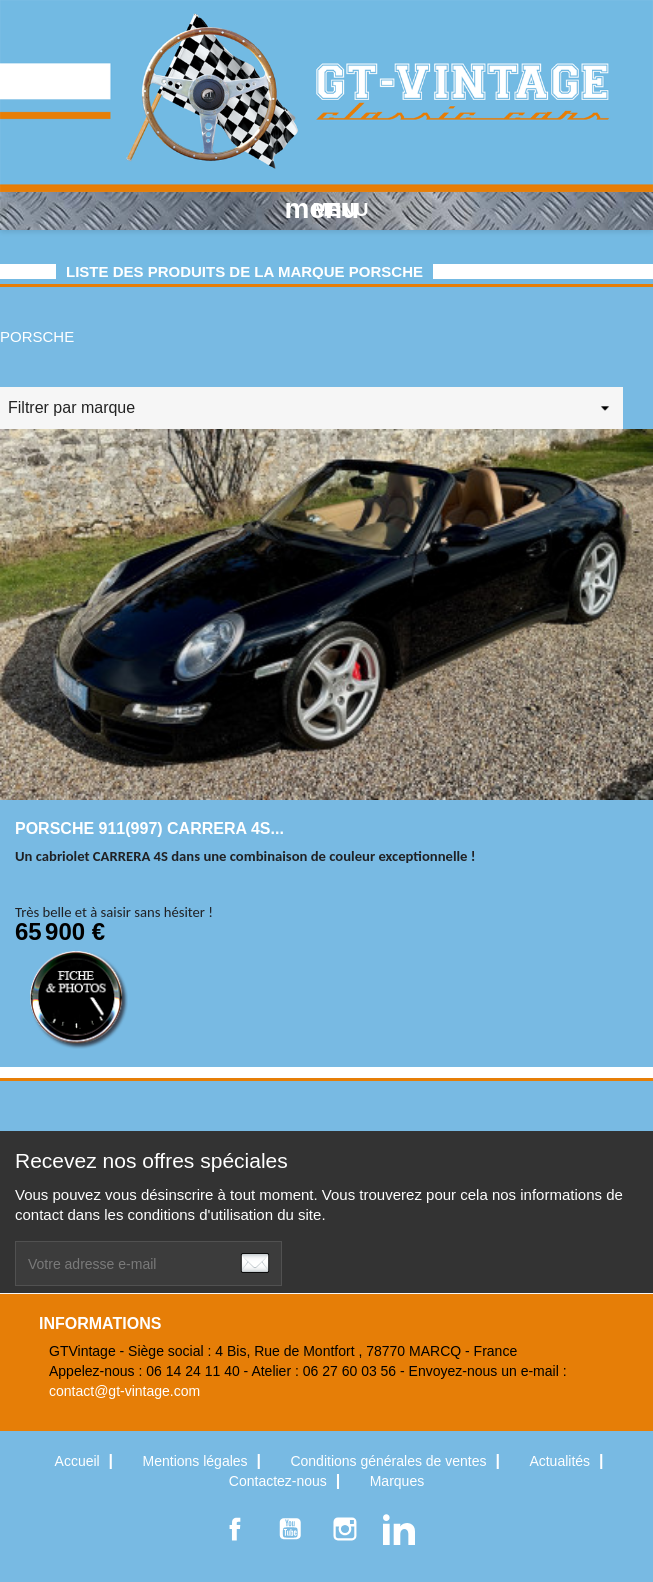  I want to click on Conditions générales de ventes, so click(390, 1461).